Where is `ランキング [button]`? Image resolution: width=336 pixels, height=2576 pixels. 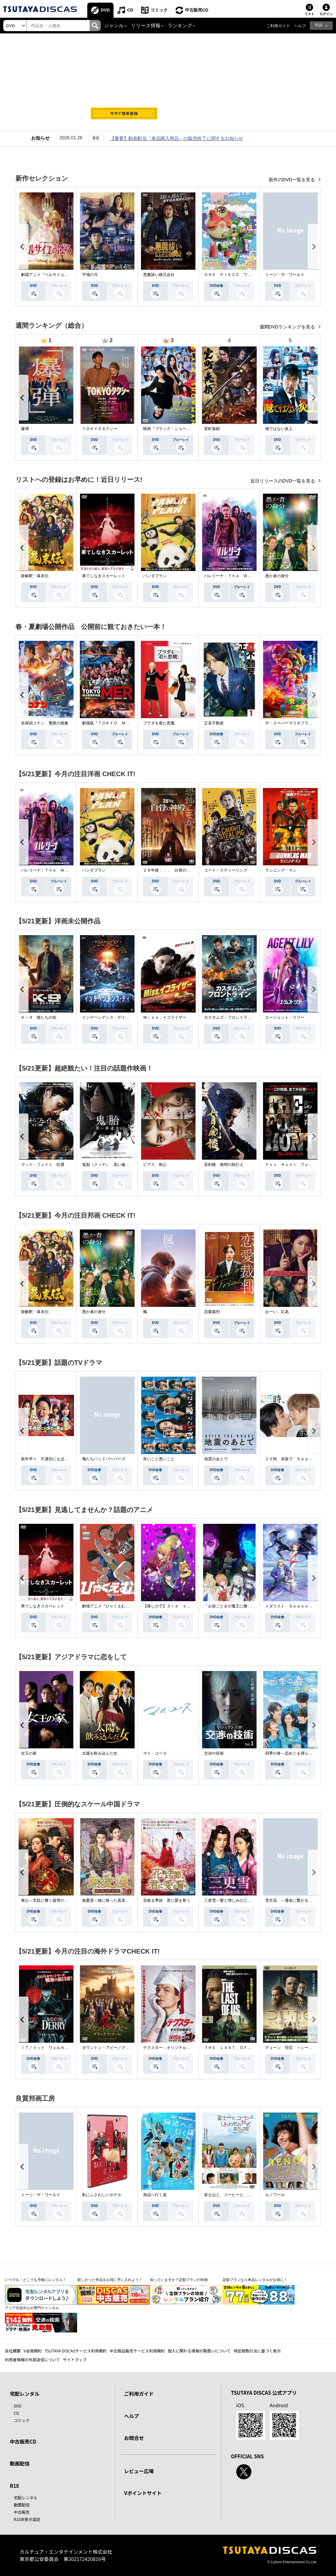
ランキング [button] is located at coordinates (180, 25).